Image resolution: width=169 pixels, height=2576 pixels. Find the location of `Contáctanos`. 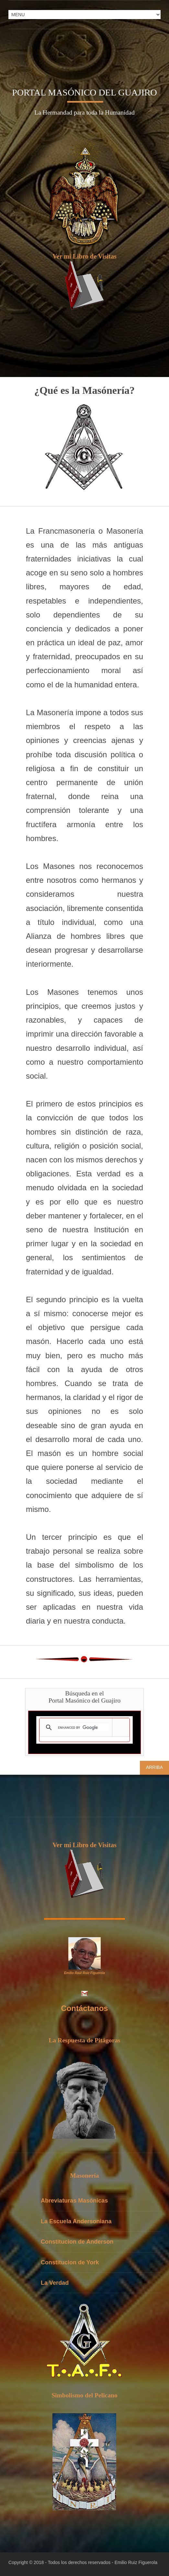

Contáctanos is located at coordinates (84, 2008).